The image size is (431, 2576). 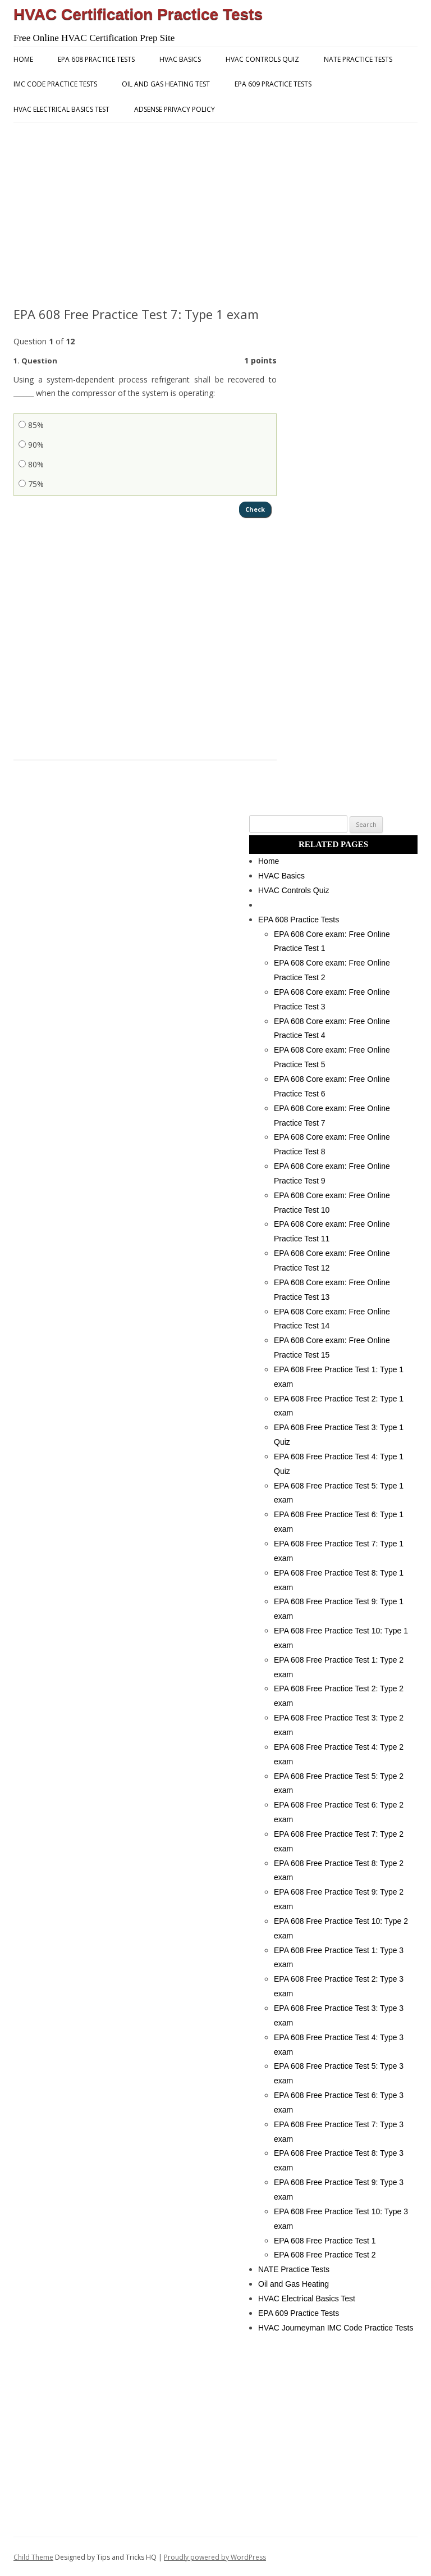 I want to click on HVAC Basics, so click(x=180, y=59).